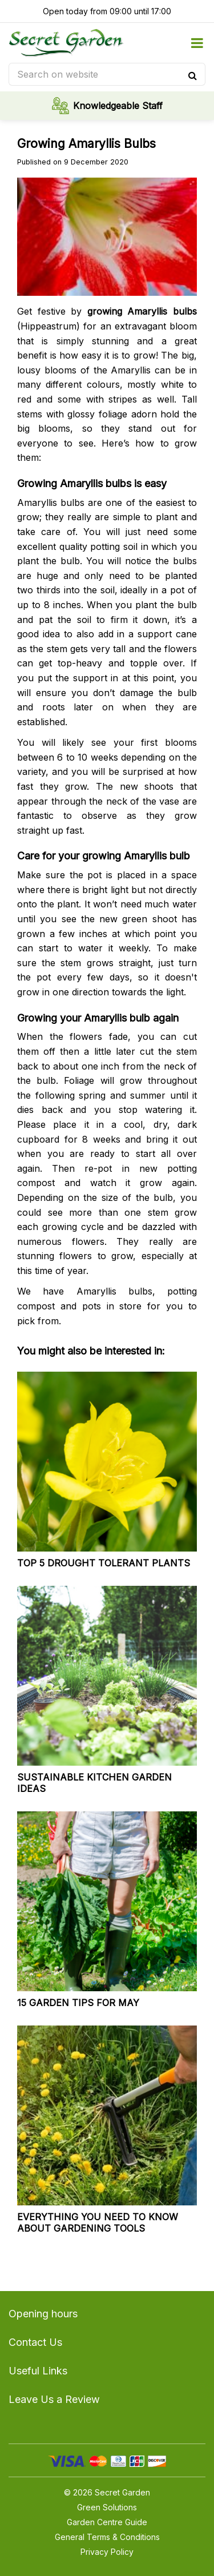 The height and width of the screenshot is (2576, 214). Describe the element at coordinates (107, 2522) in the screenshot. I see `Garden Centre Guide` at that location.